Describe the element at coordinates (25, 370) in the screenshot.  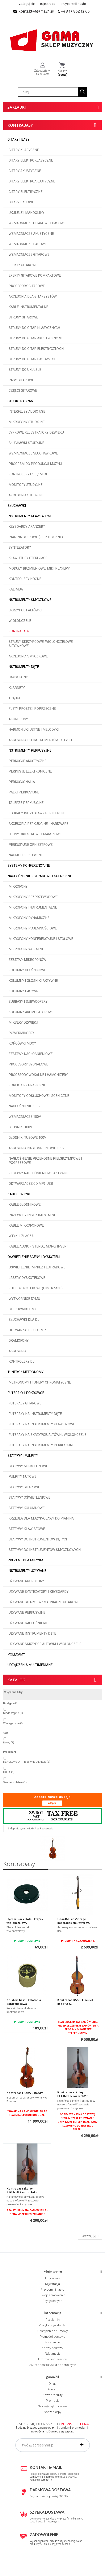
I see `Struny do ukulele` at that location.